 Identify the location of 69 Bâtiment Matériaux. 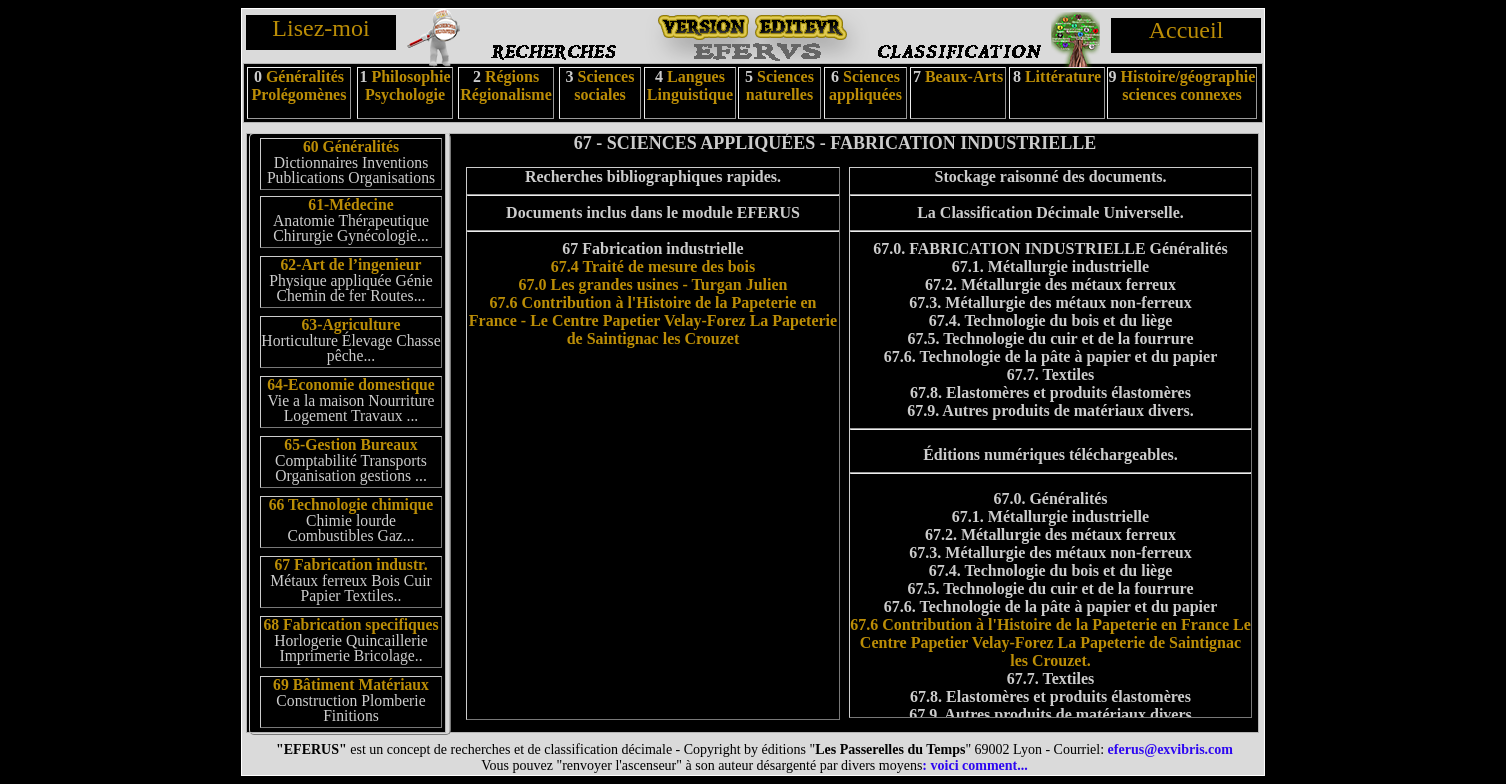
(351, 684).